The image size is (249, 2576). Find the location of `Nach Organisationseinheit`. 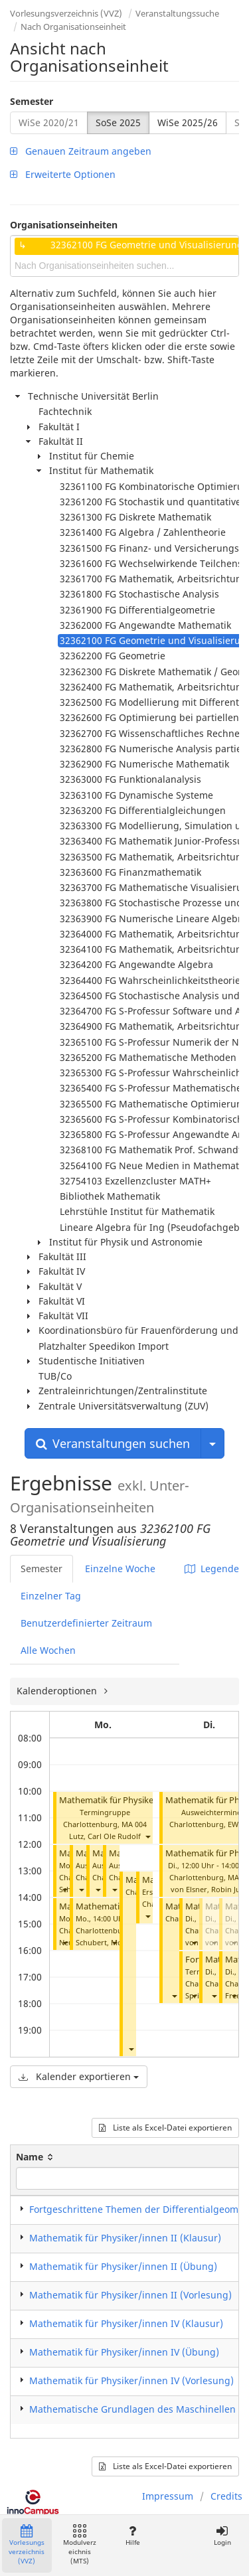

Nach Organisationseinheit is located at coordinates (73, 27).